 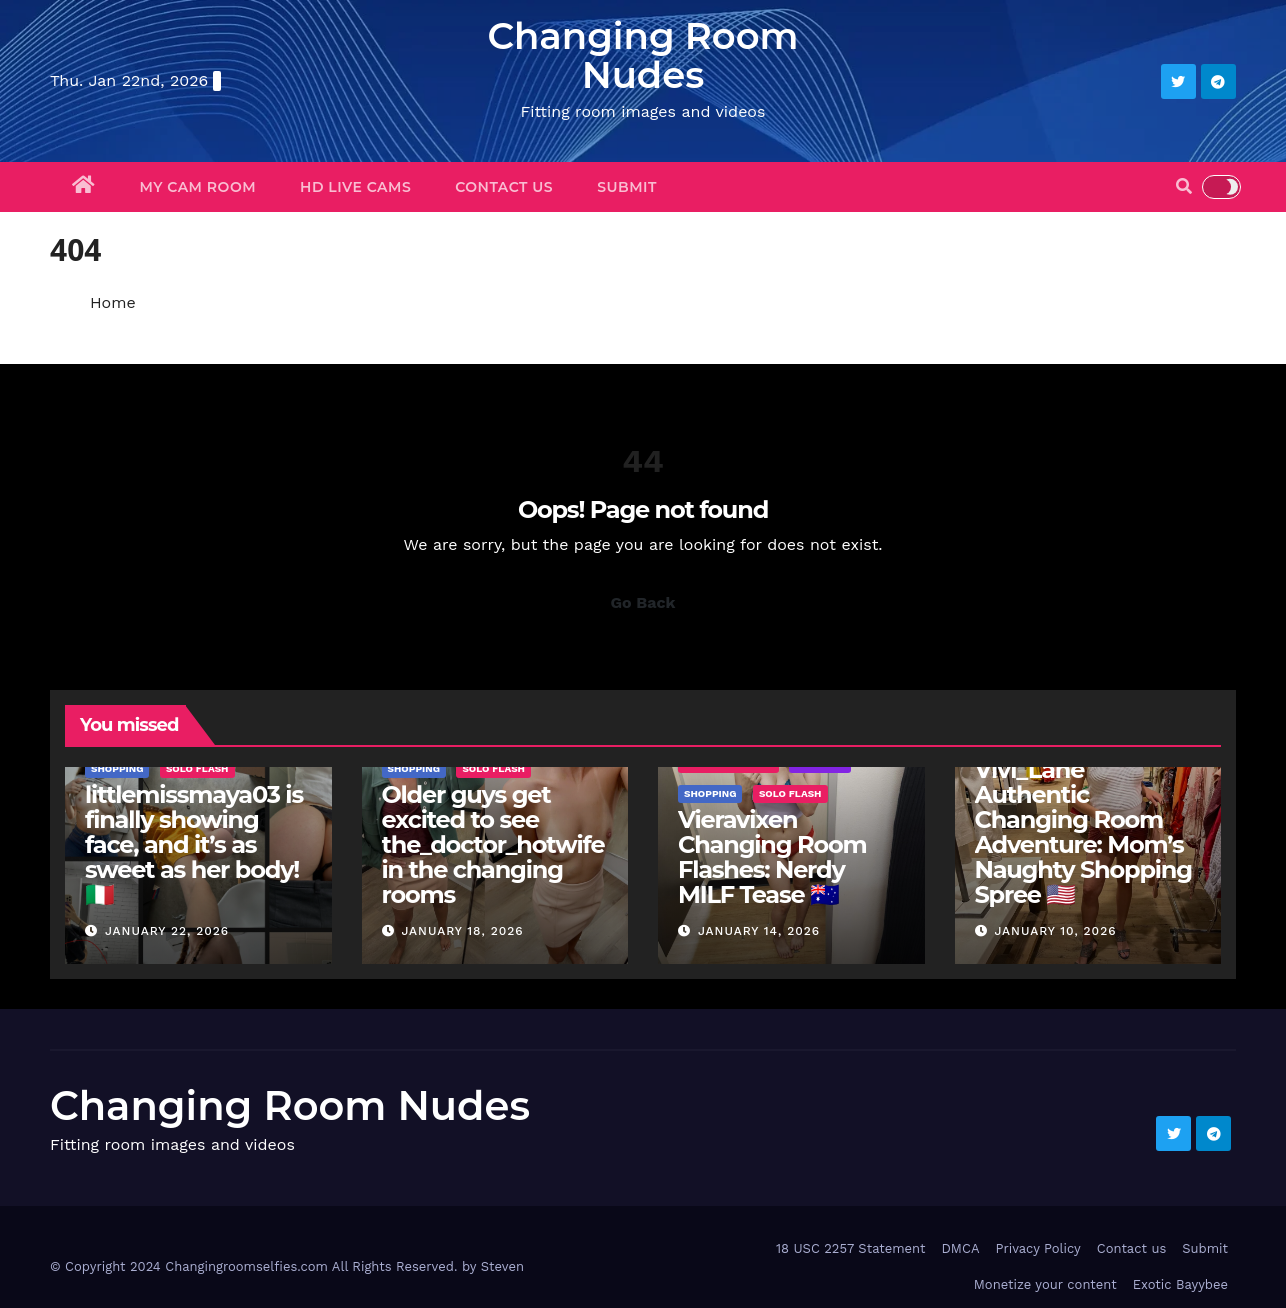 What do you see at coordinates (113, 302) in the screenshot?
I see `Home` at bounding box center [113, 302].